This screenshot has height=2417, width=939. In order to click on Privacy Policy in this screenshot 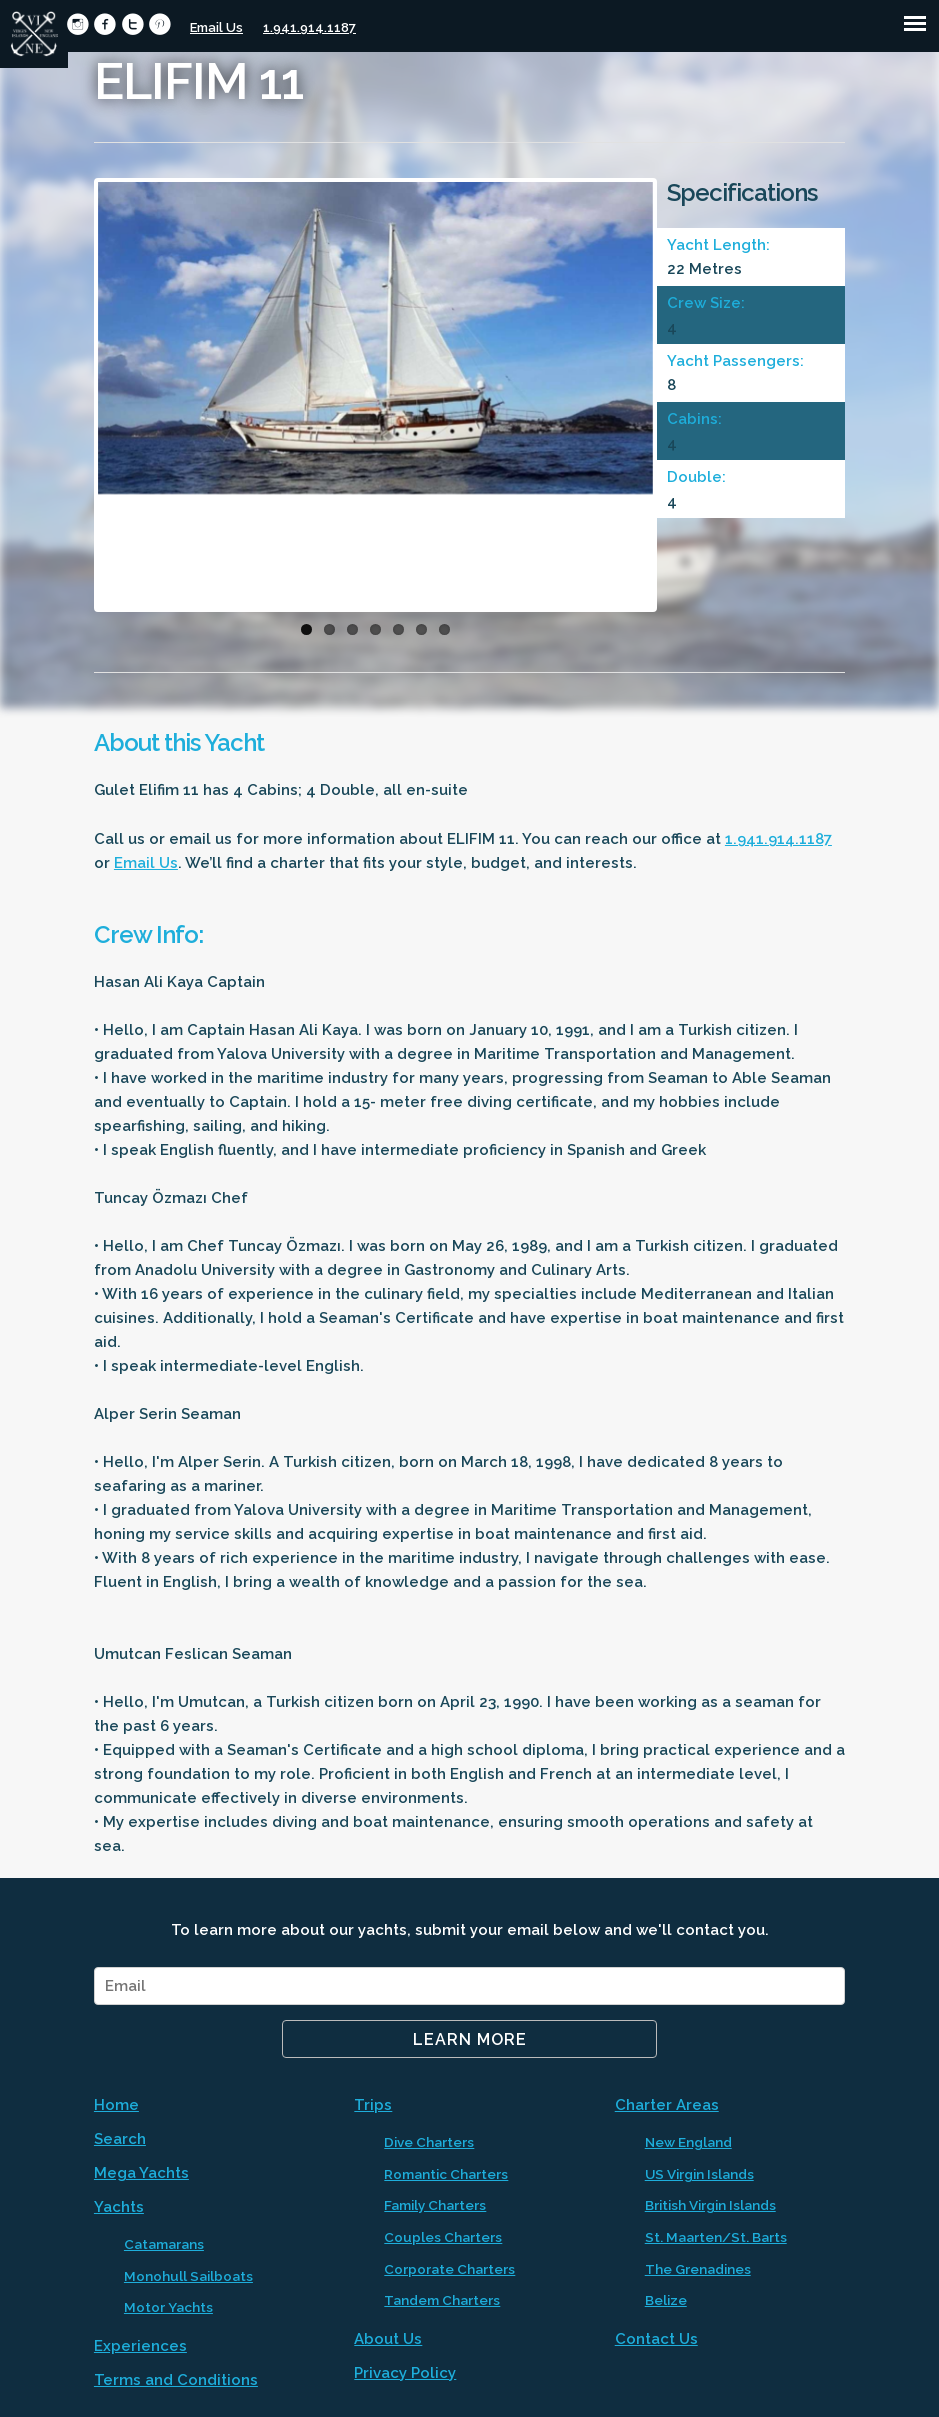, I will do `click(405, 2373)`.